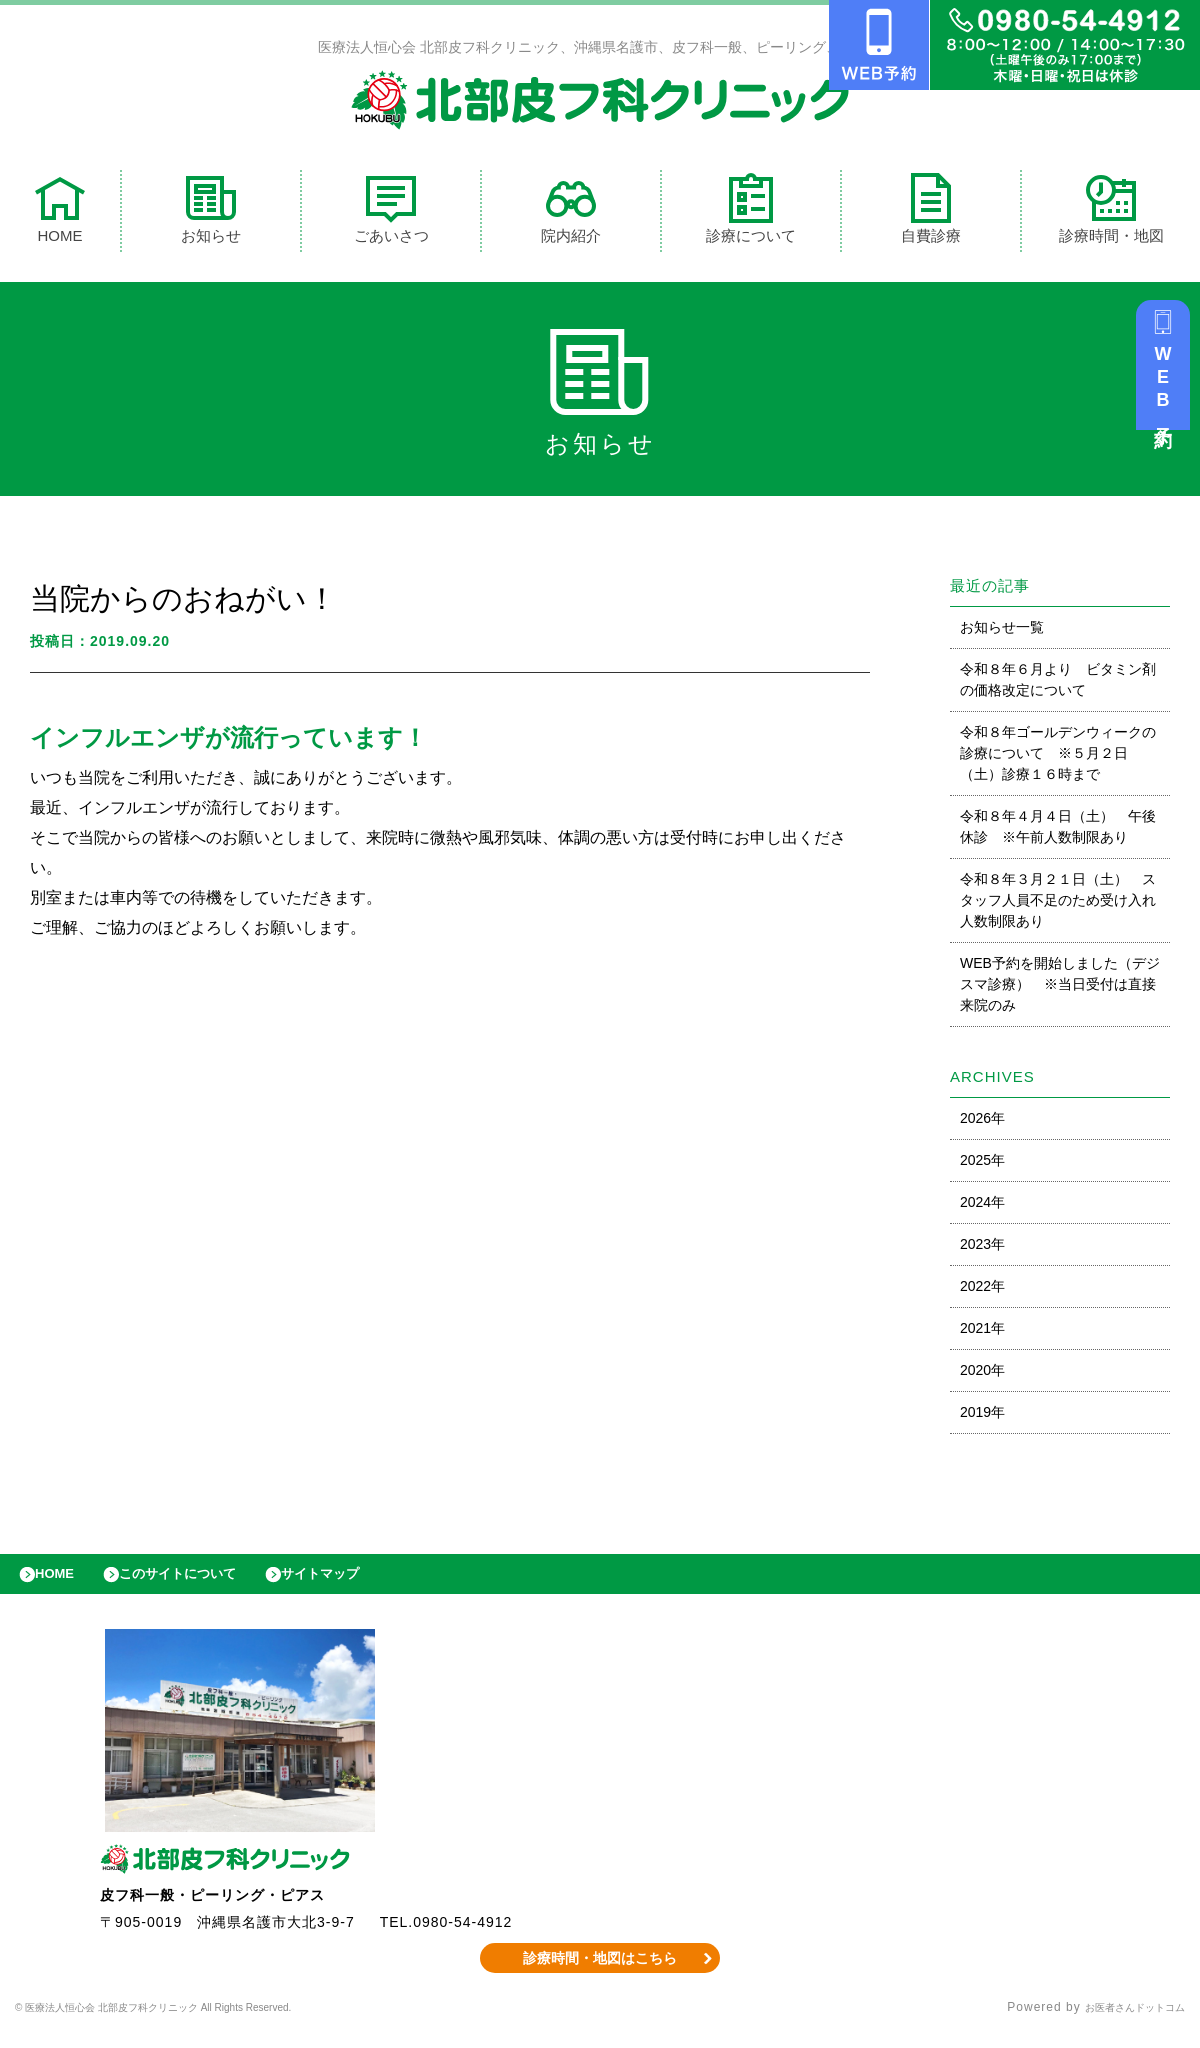  What do you see at coordinates (982, 1249) in the screenshot?
I see `2023年` at bounding box center [982, 1249].